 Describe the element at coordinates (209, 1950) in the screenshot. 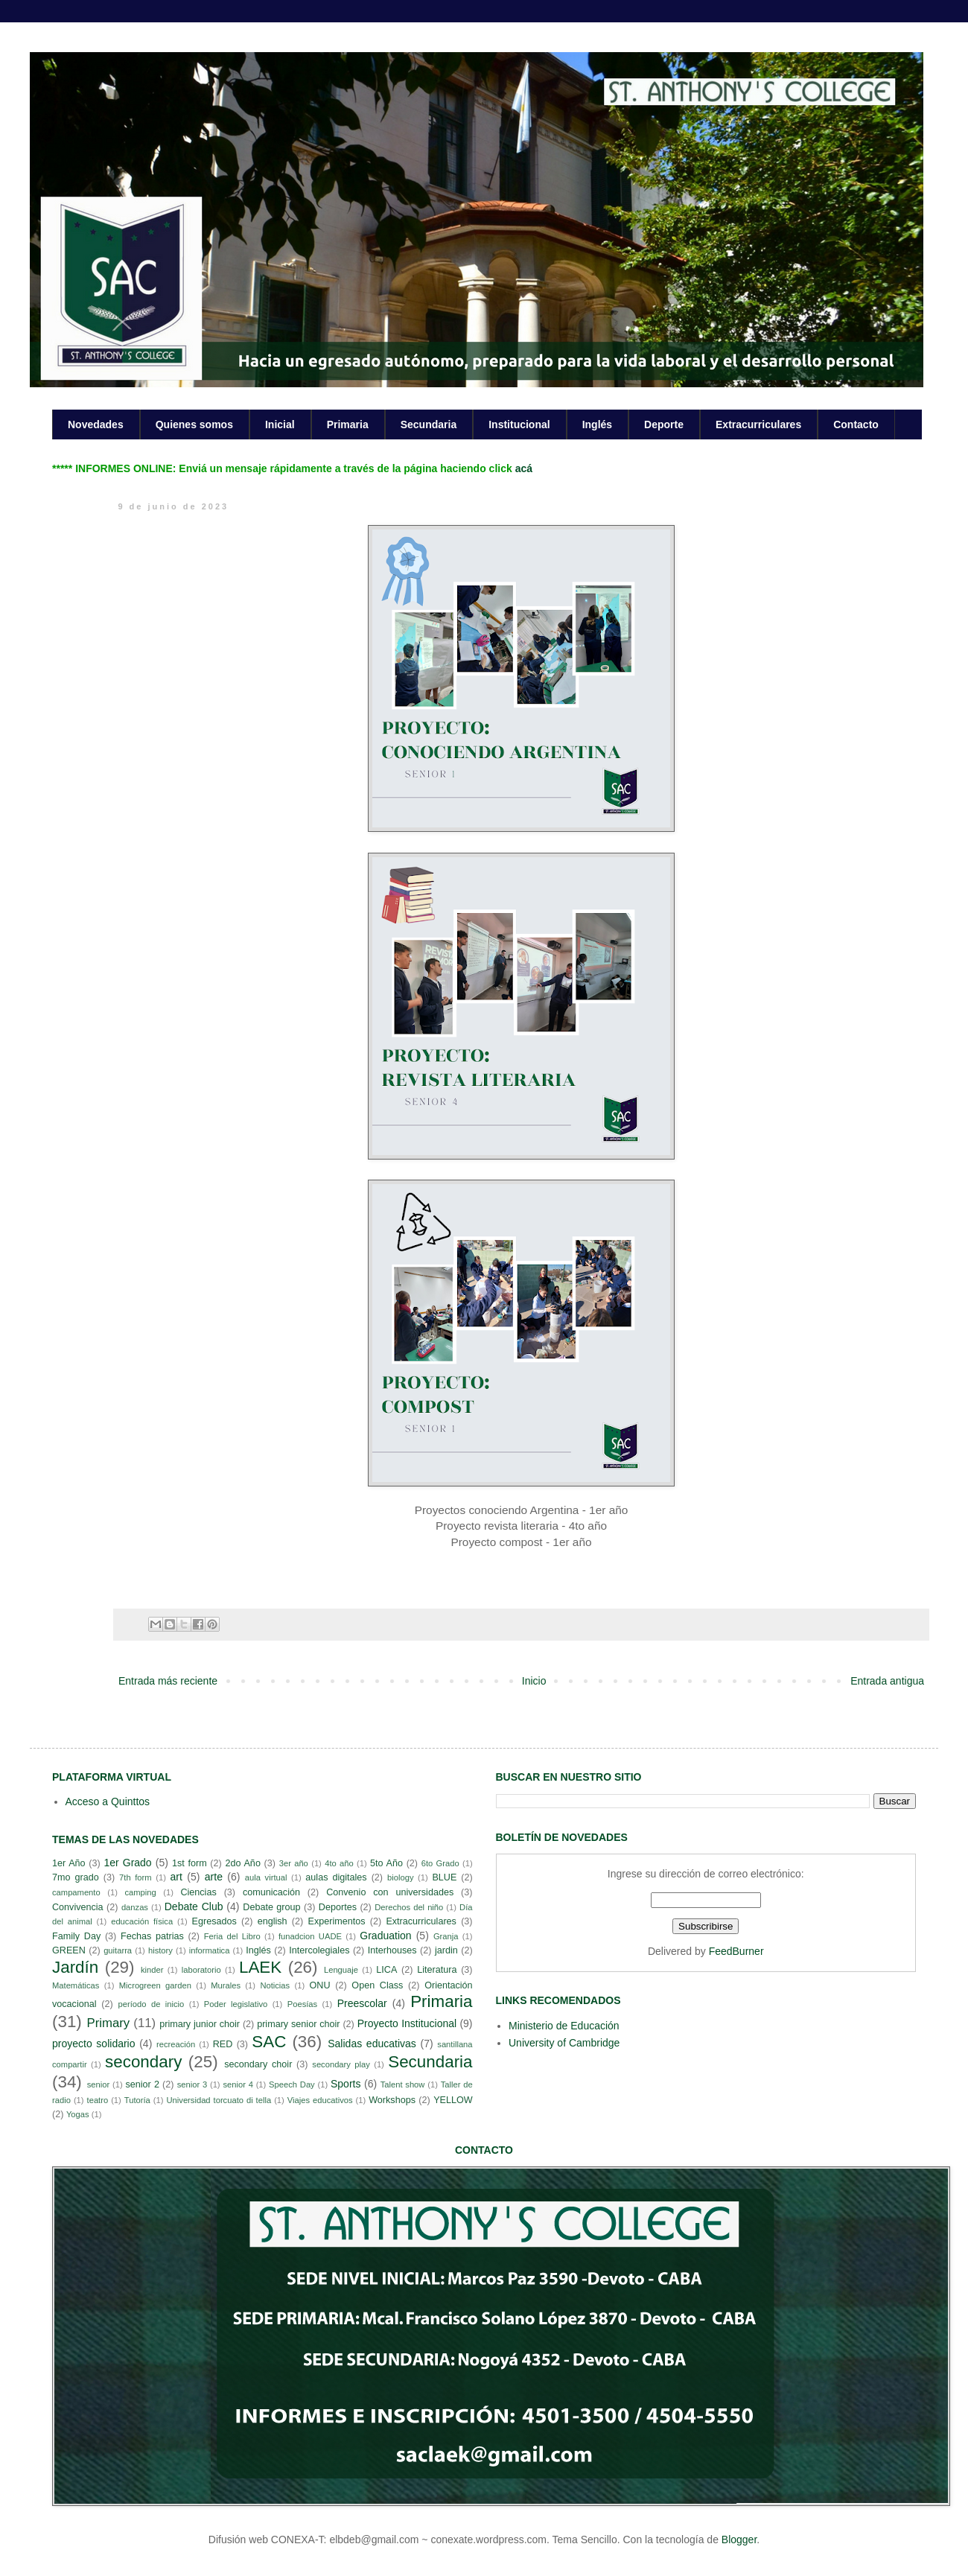

I see `informatica` at that location.